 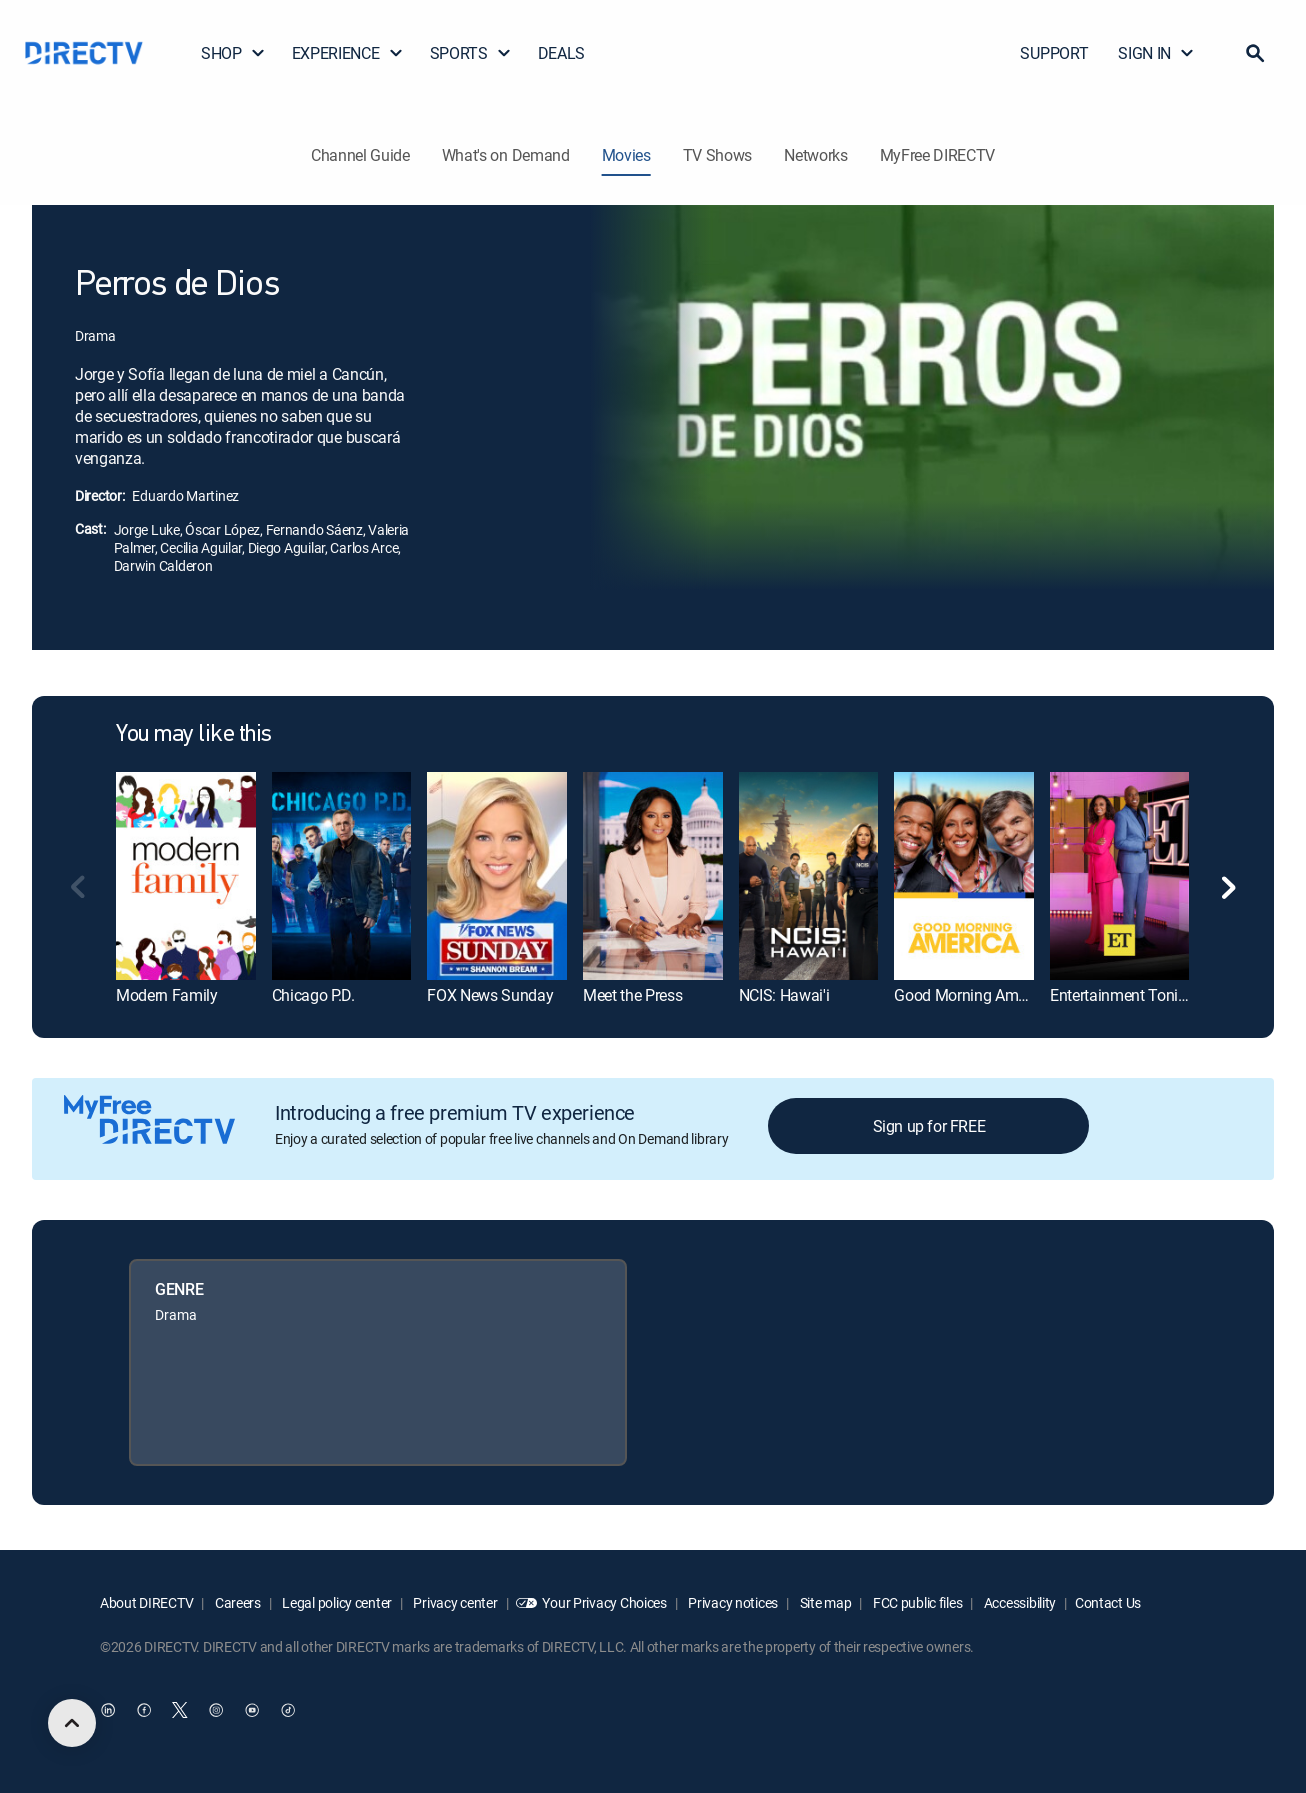 What do you see at coordinates (216, 1710) in the screenshot?
I see `[open DirecTV Instagram in a new window]` at bounding box center [216, 1710].